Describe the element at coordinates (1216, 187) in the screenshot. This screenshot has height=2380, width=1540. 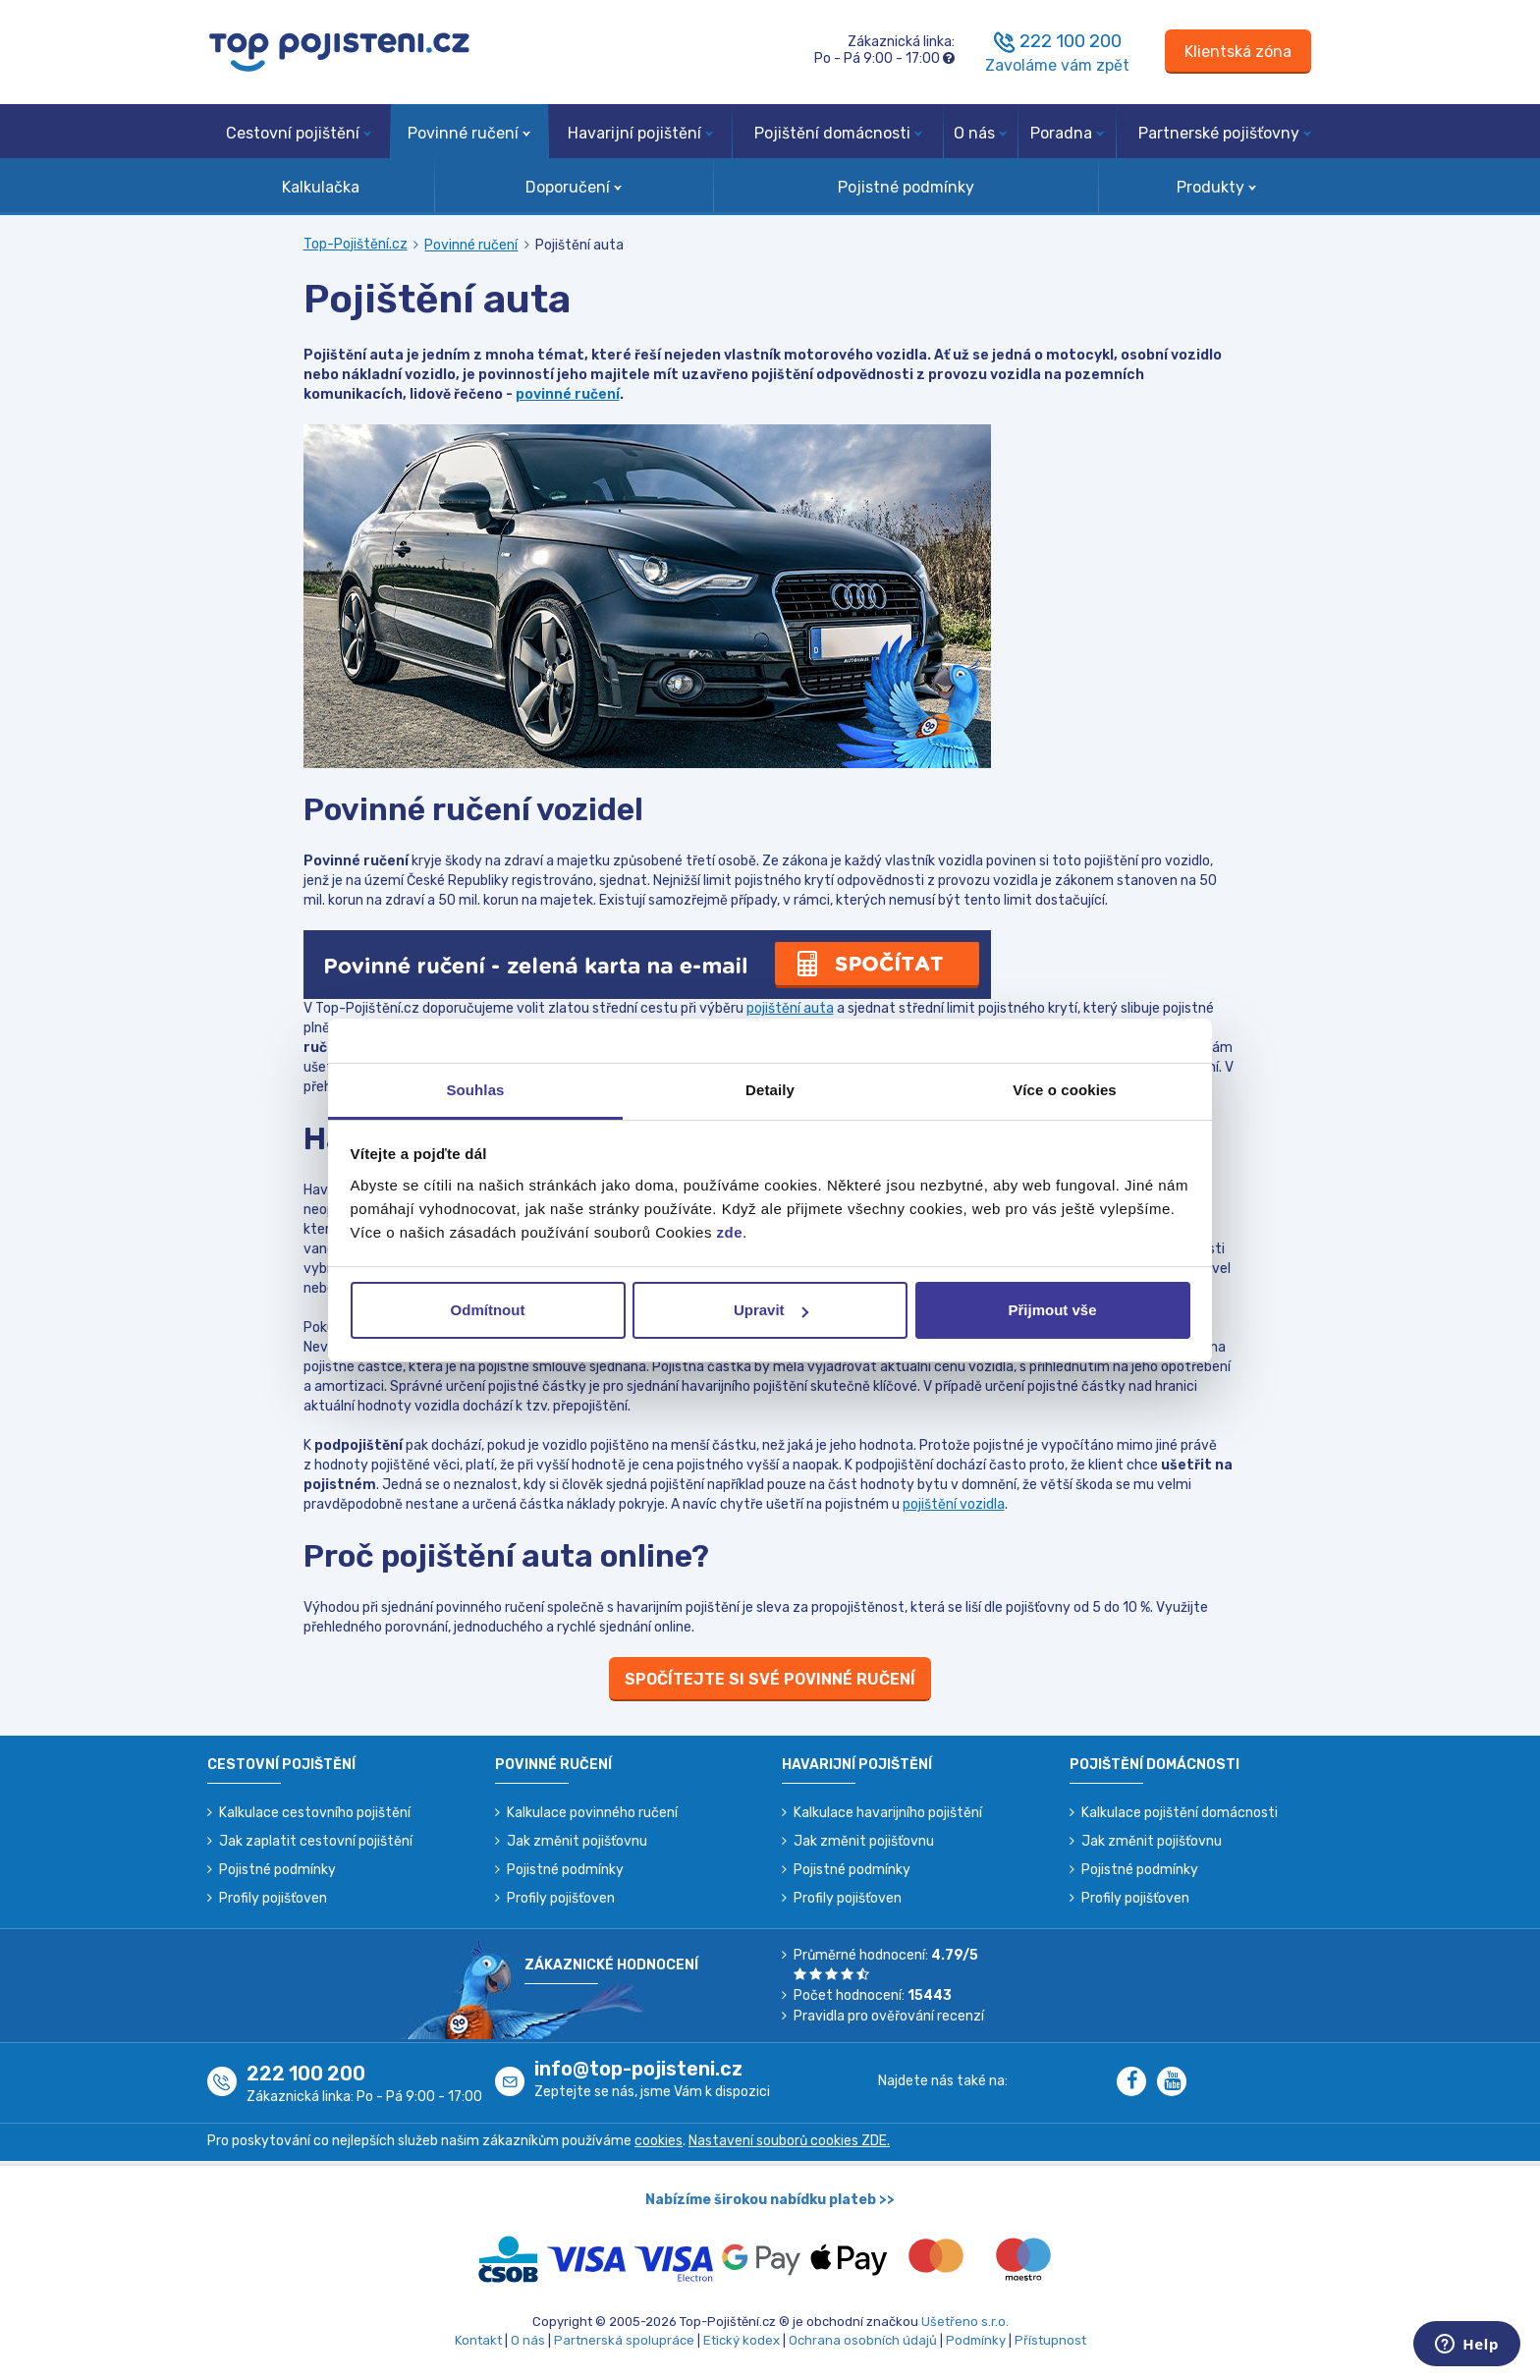
I see `Produkty` at that location.